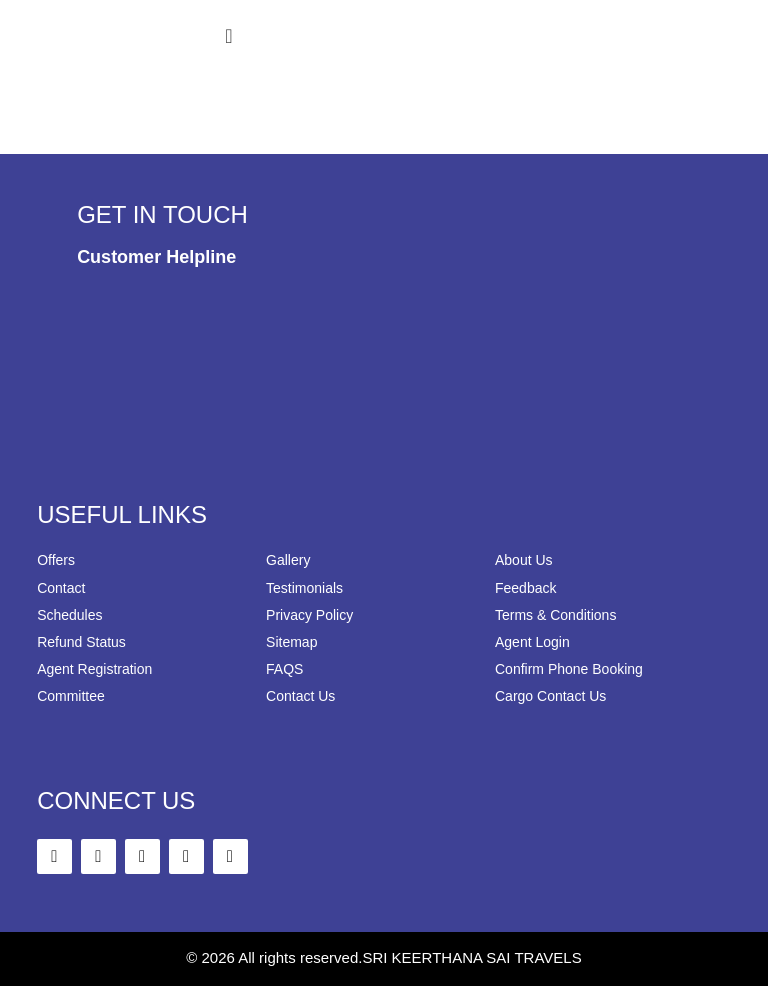 The width and height of the screenshot is (768, 986). Describe the element at coordinates (71, 696) in the screenshot. I see `Committee` at that location.